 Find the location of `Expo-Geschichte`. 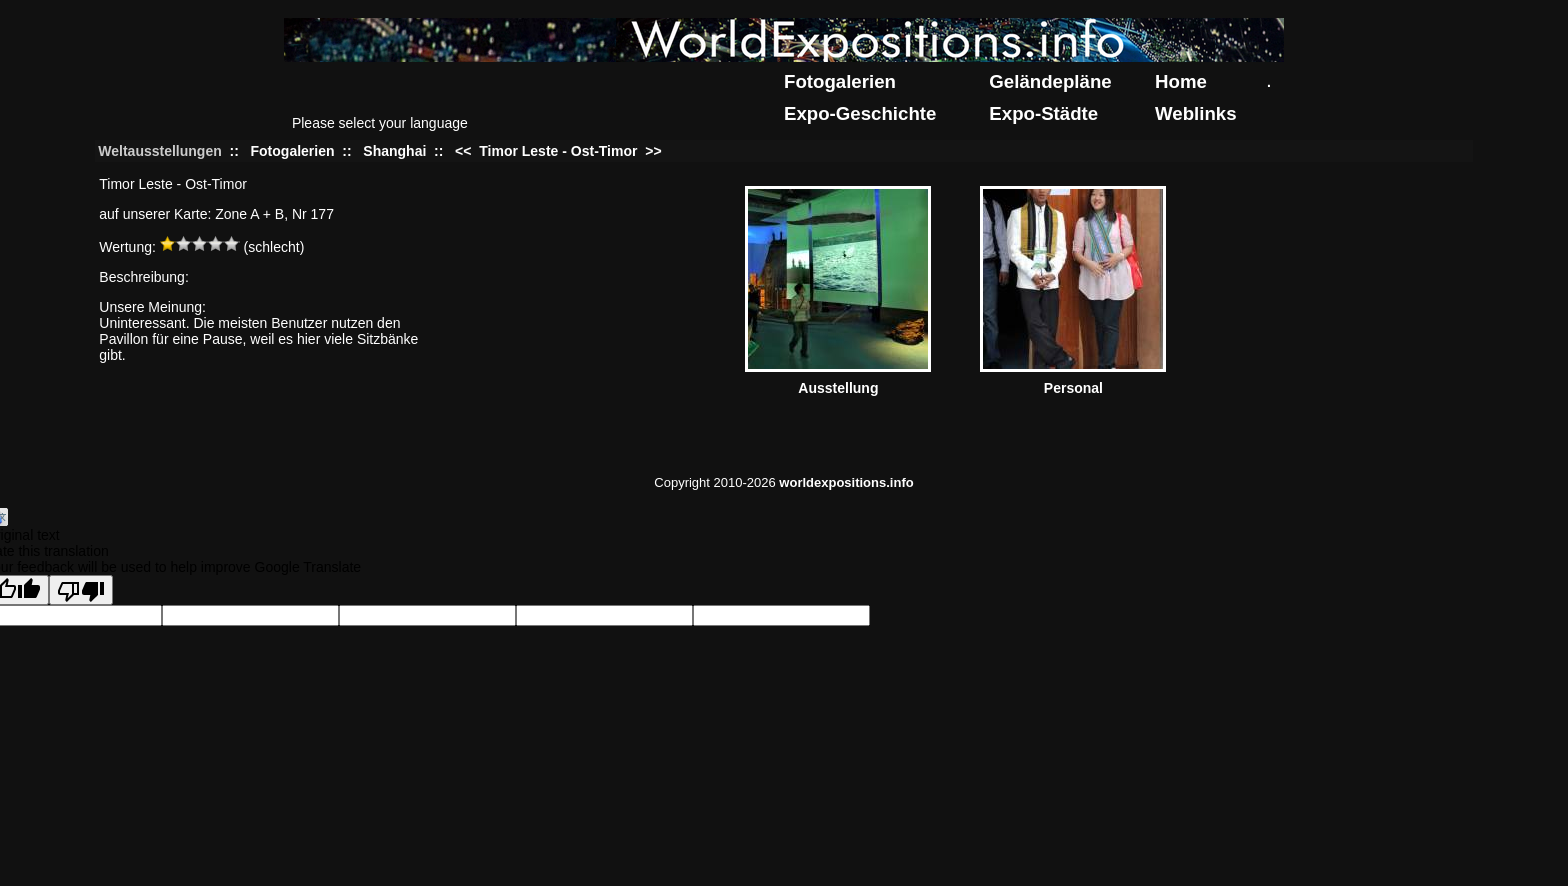

Expo-Geschichte is located at coordinates (860, 113).